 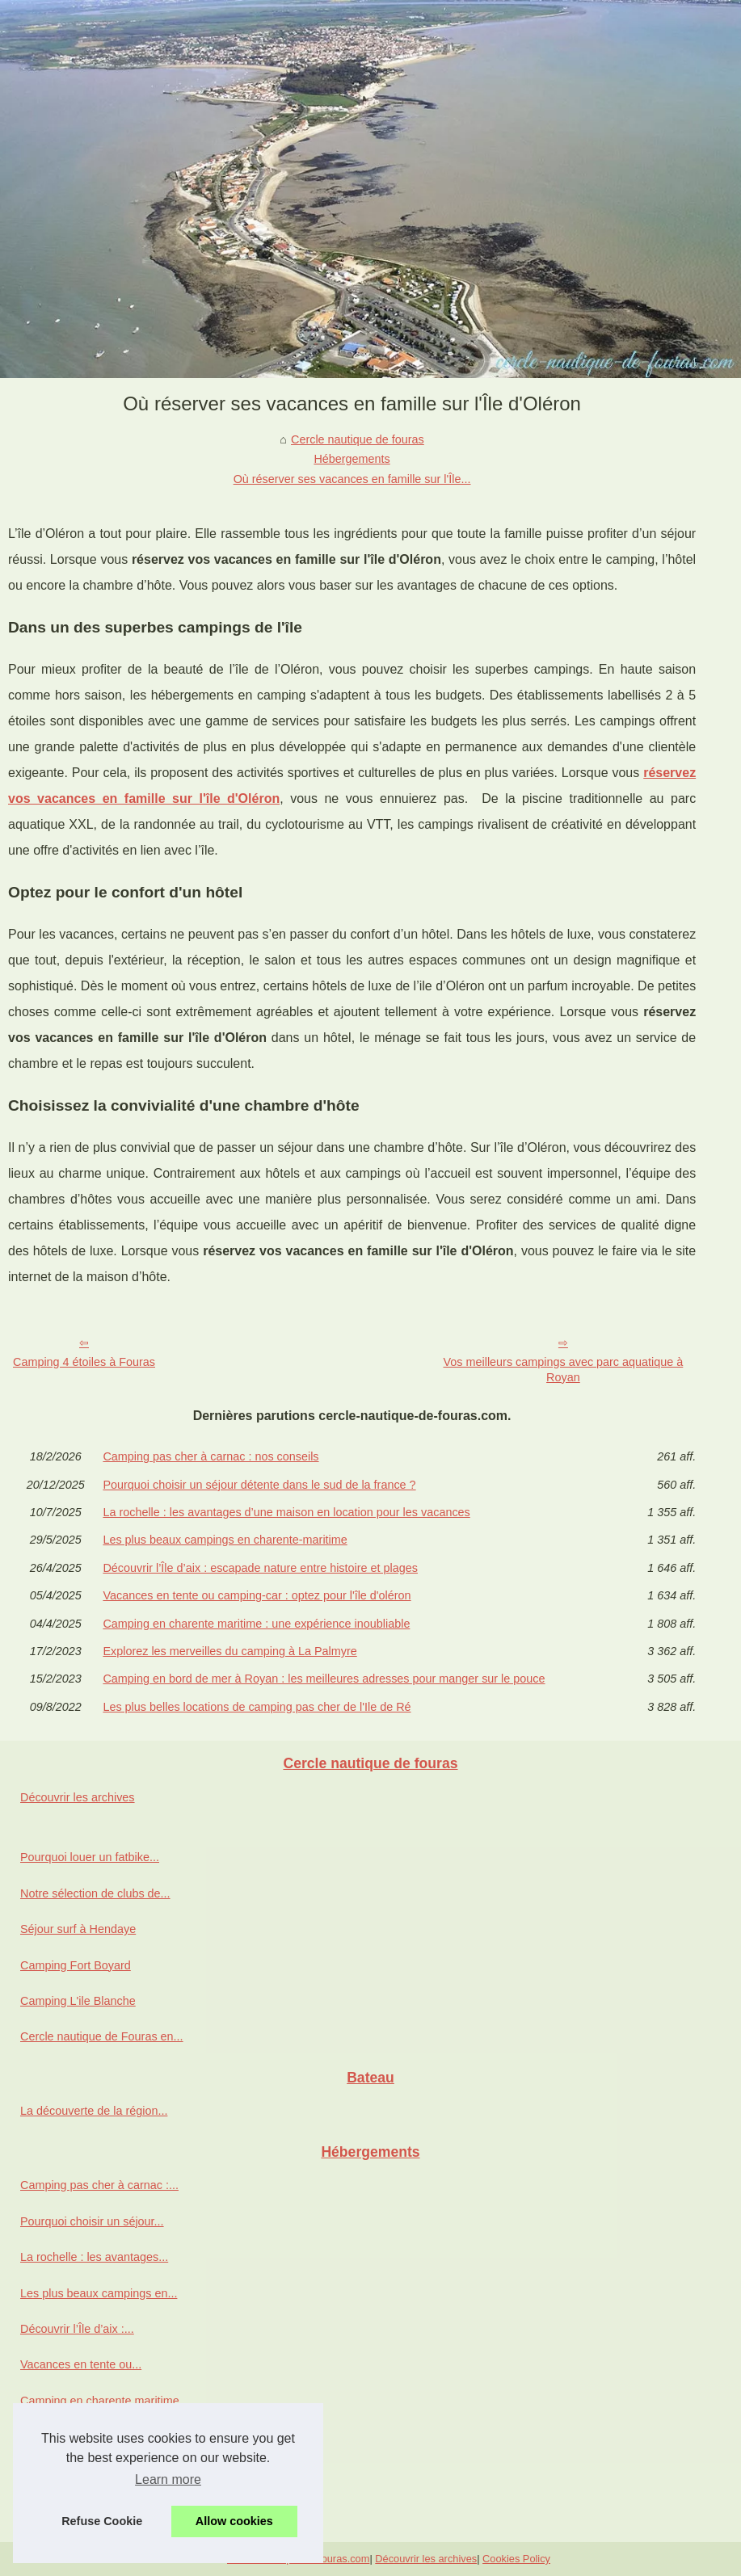 What do you see at coordinates (229, 1651) in the screenshot?
I see `Explorez les merveilles du camping à La Palmyre` at bounding box center [229, 1651].